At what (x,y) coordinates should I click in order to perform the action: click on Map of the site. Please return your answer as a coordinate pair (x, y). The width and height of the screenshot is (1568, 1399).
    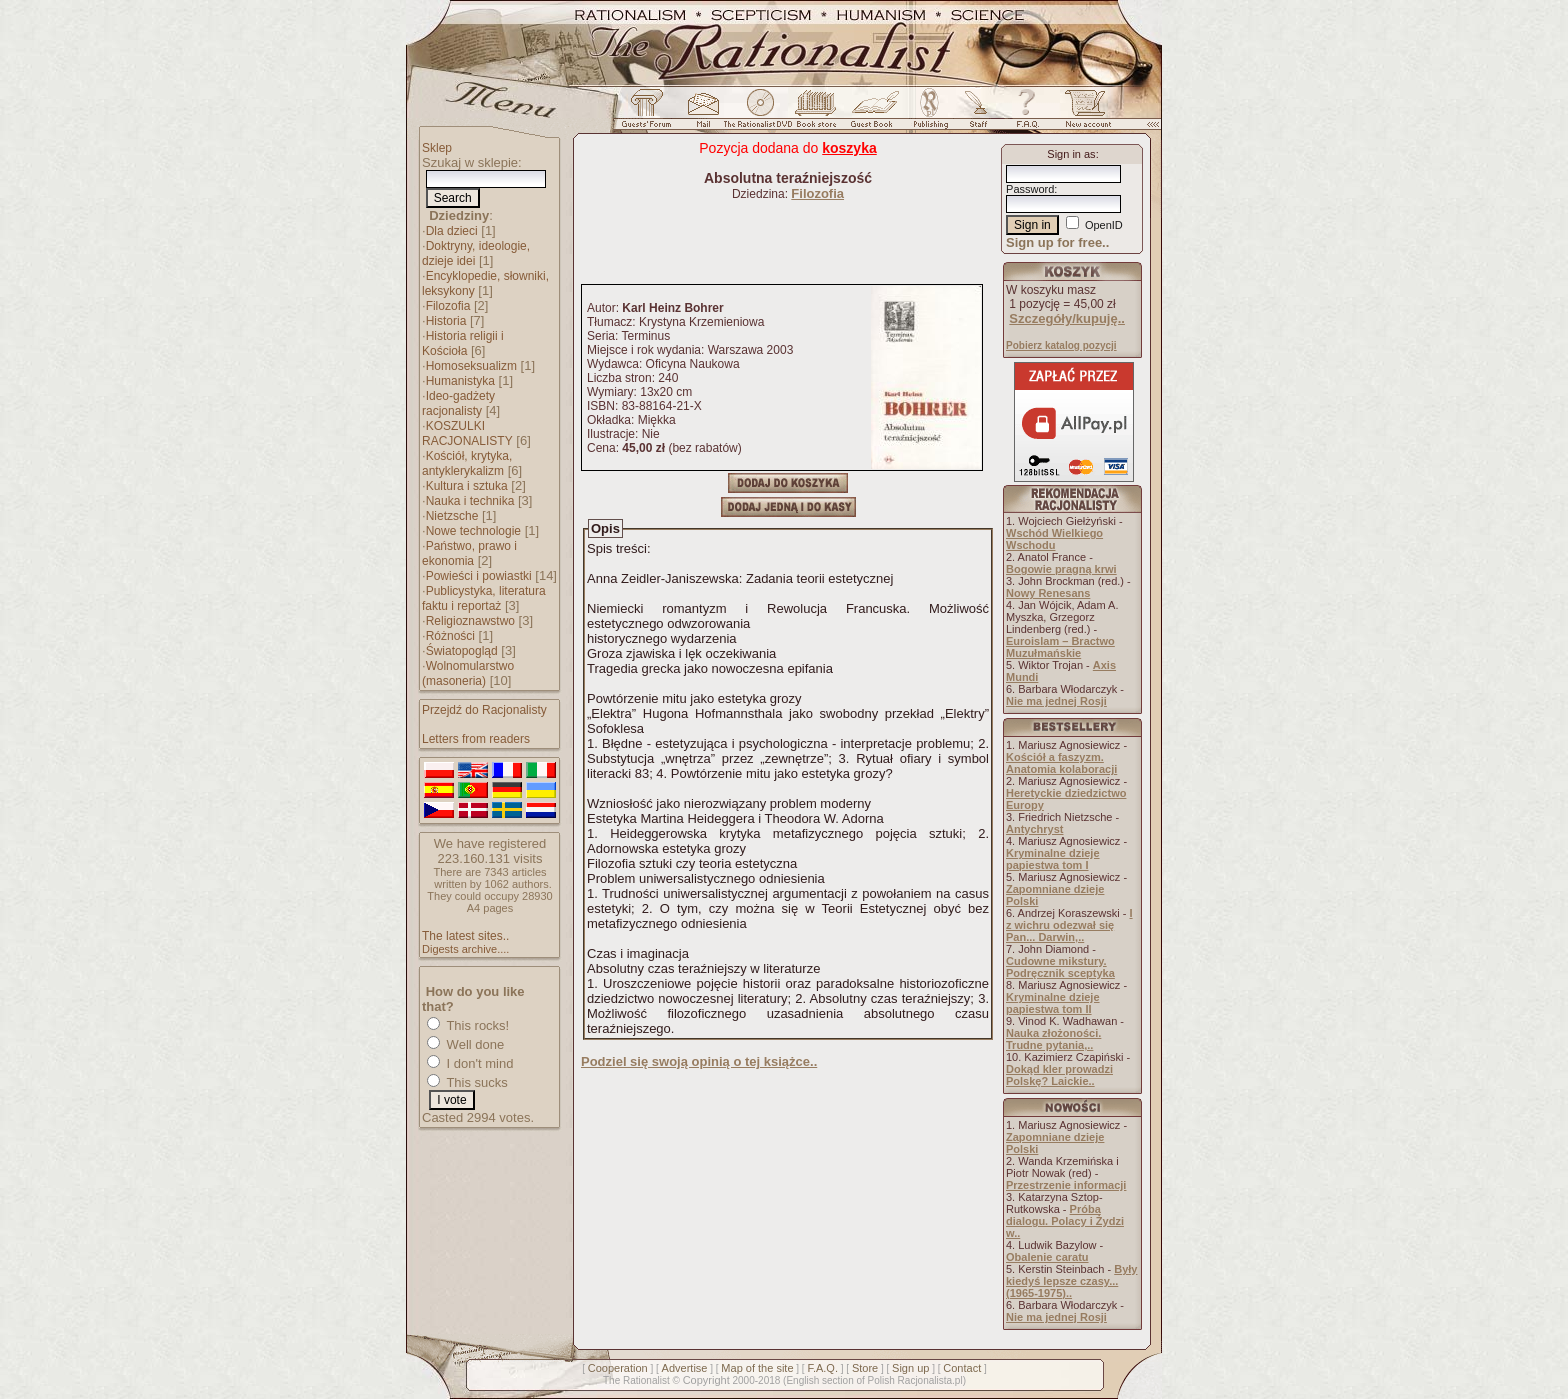
    Looking at the image, I should click on (757, 1368).